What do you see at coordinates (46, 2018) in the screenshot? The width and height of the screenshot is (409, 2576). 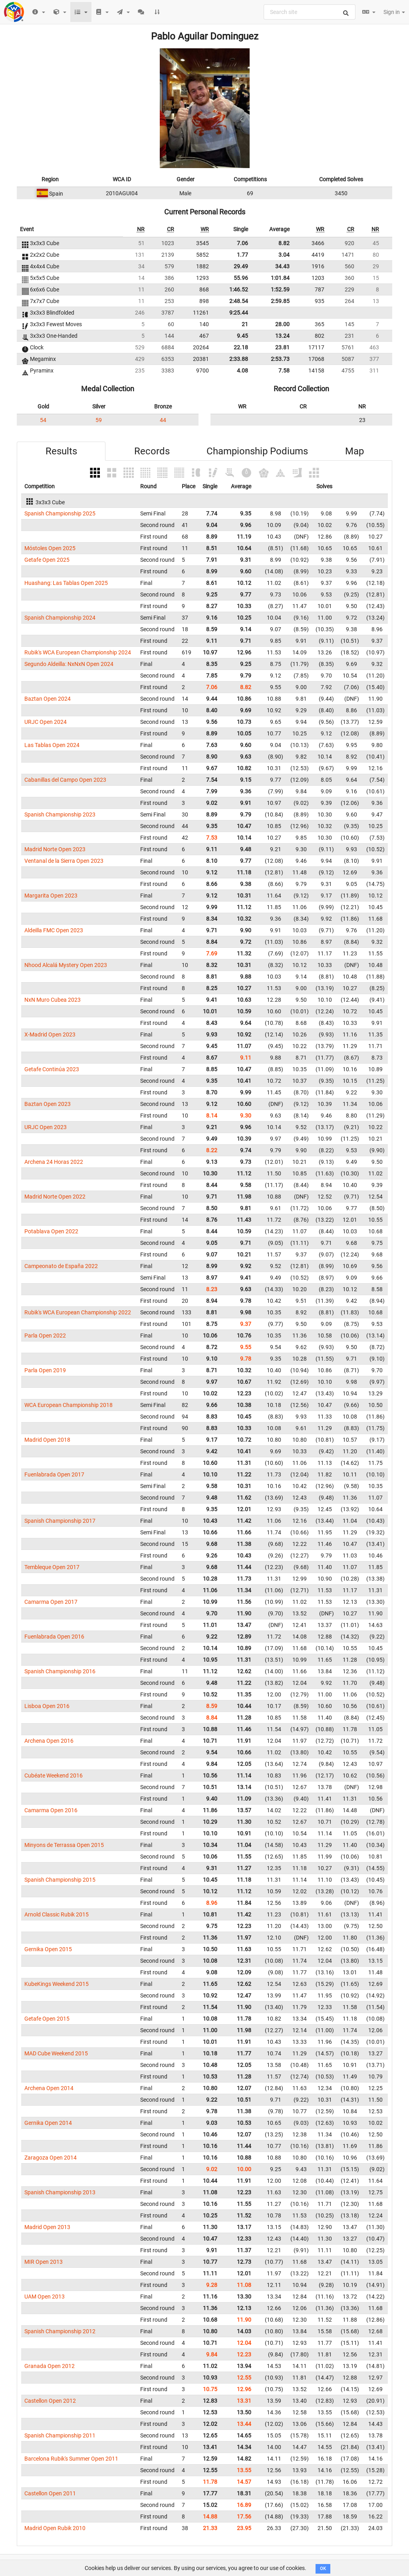 I see `Getafe Open 2015` at bounding box center [46, 2018].